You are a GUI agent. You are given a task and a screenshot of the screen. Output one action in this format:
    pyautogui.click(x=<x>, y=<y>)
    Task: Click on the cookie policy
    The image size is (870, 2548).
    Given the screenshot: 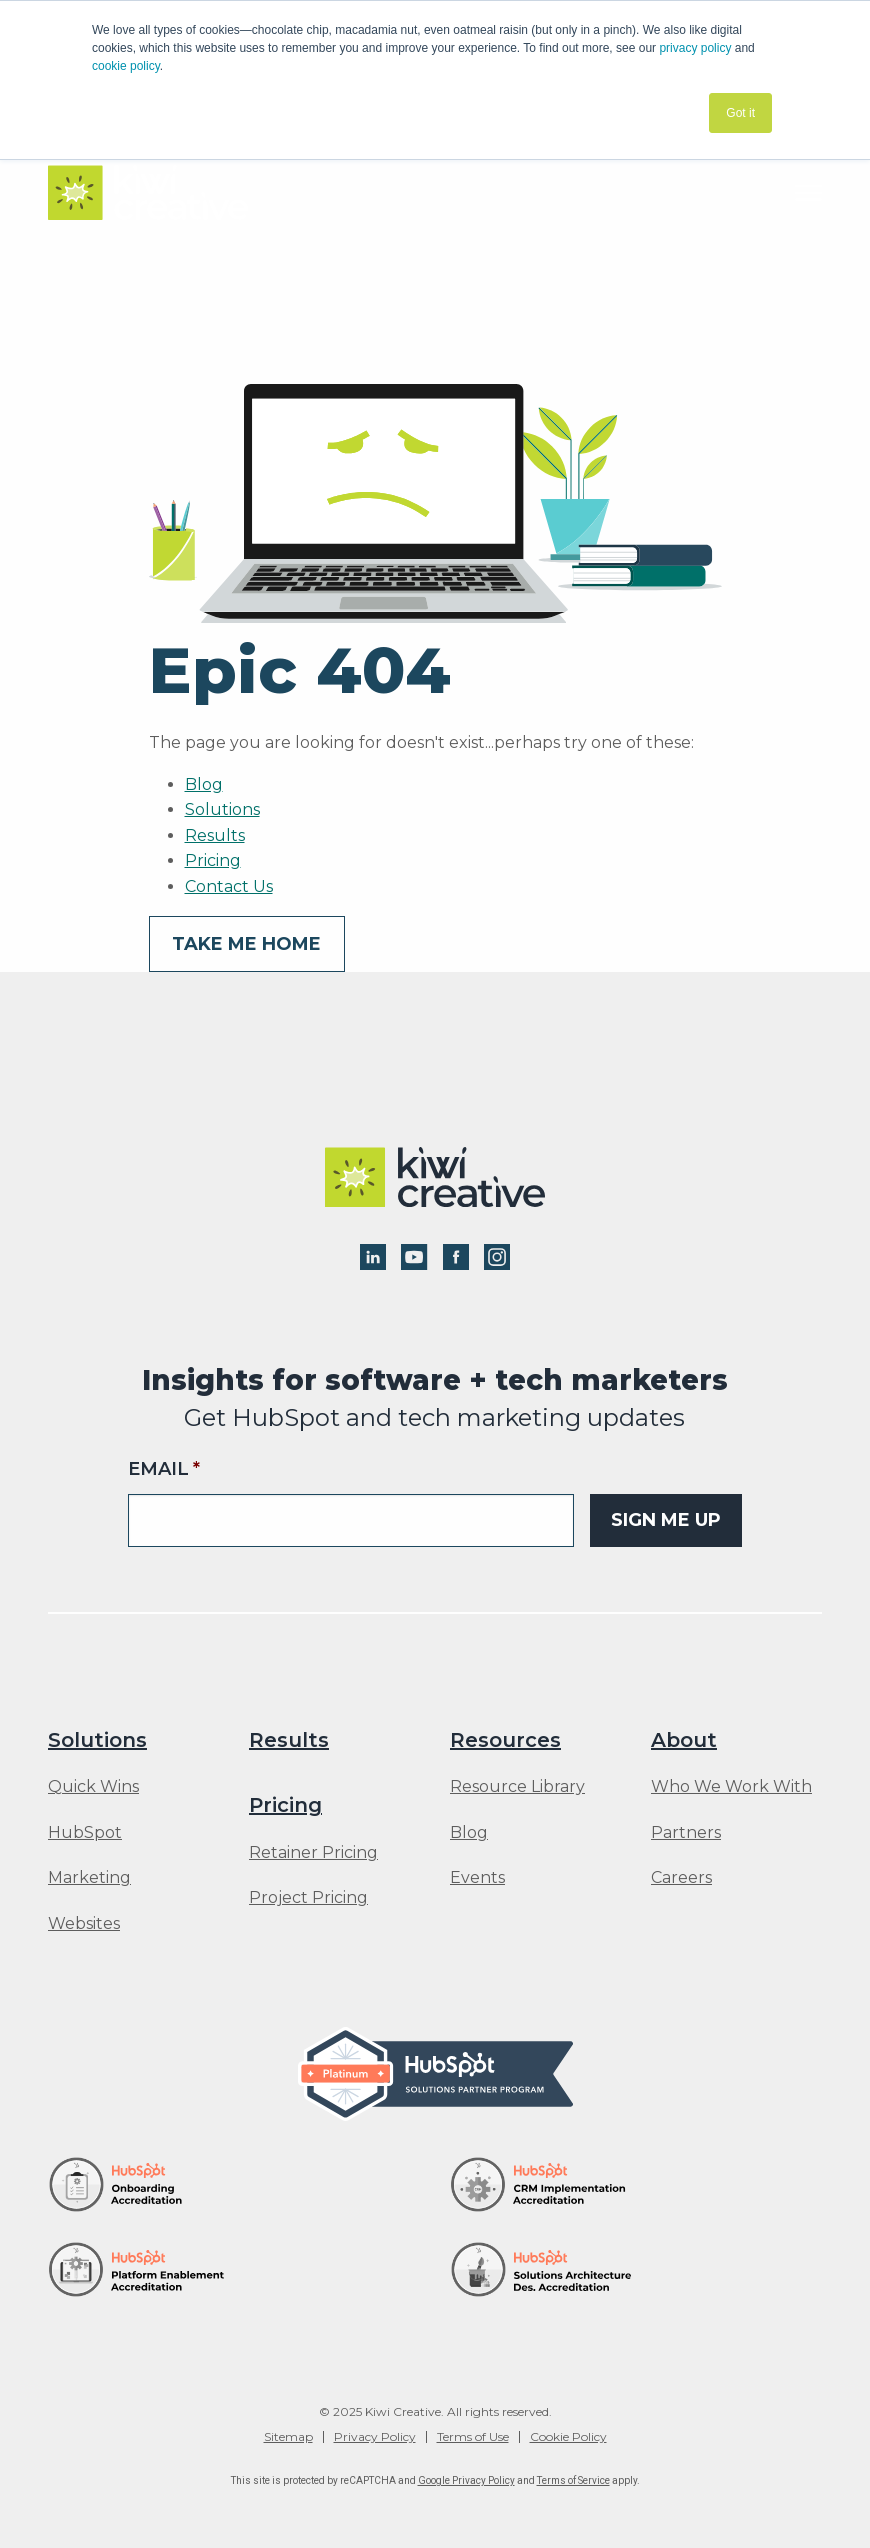 What is the action you would take?
    pyautogui.click(x=126, y=66)
    